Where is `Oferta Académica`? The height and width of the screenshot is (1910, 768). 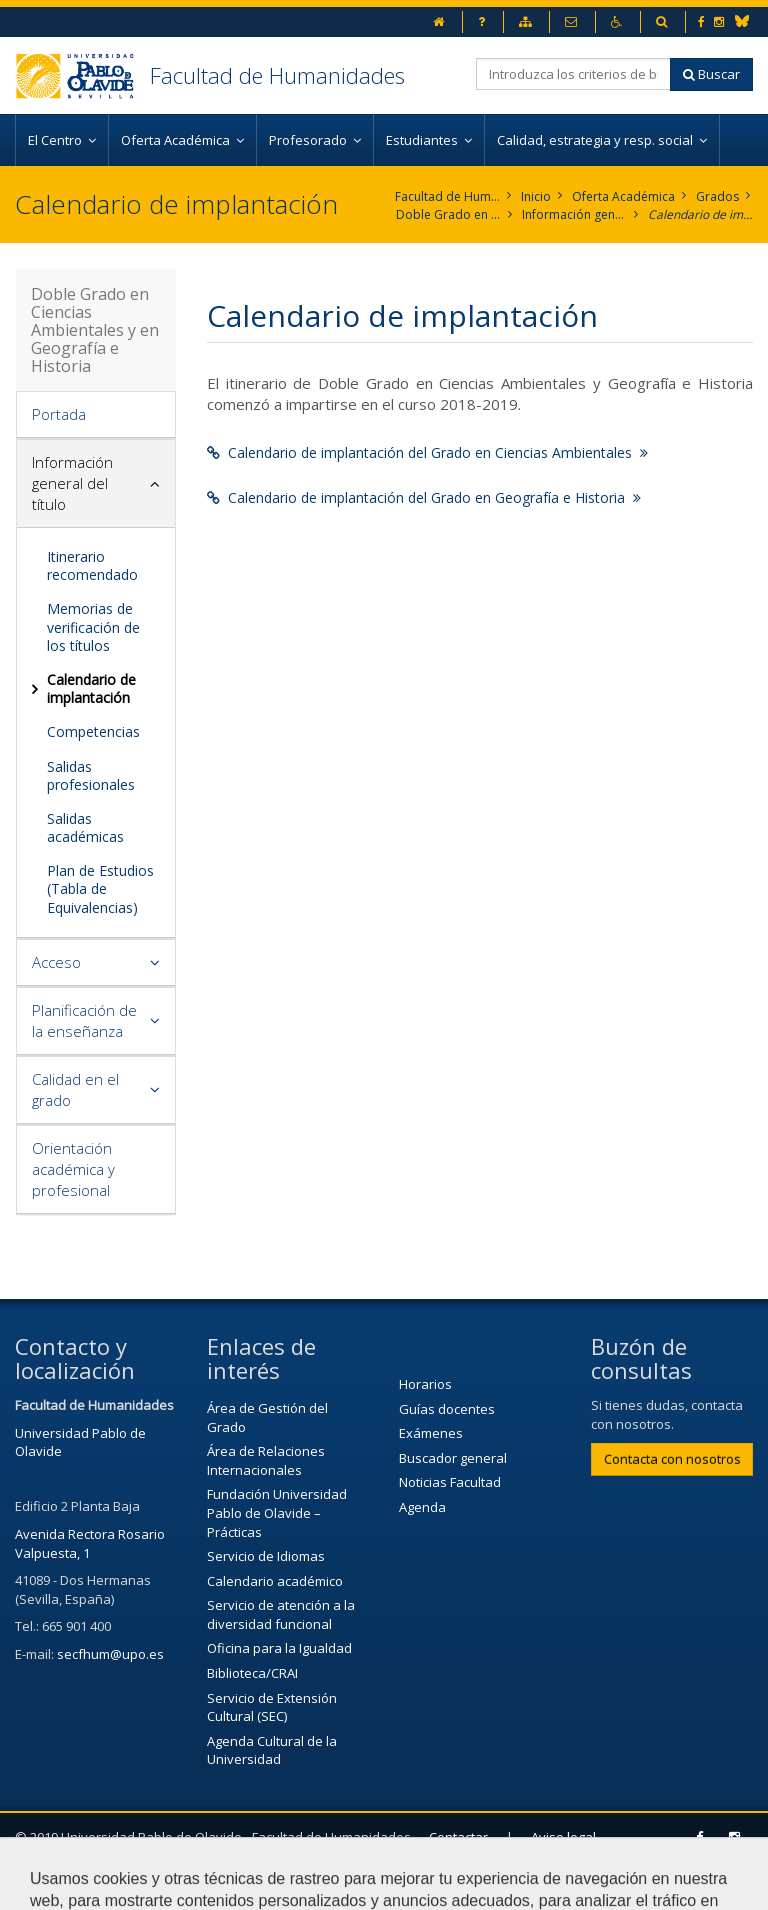 Oferta Académica is located at coordinates (623, 196).